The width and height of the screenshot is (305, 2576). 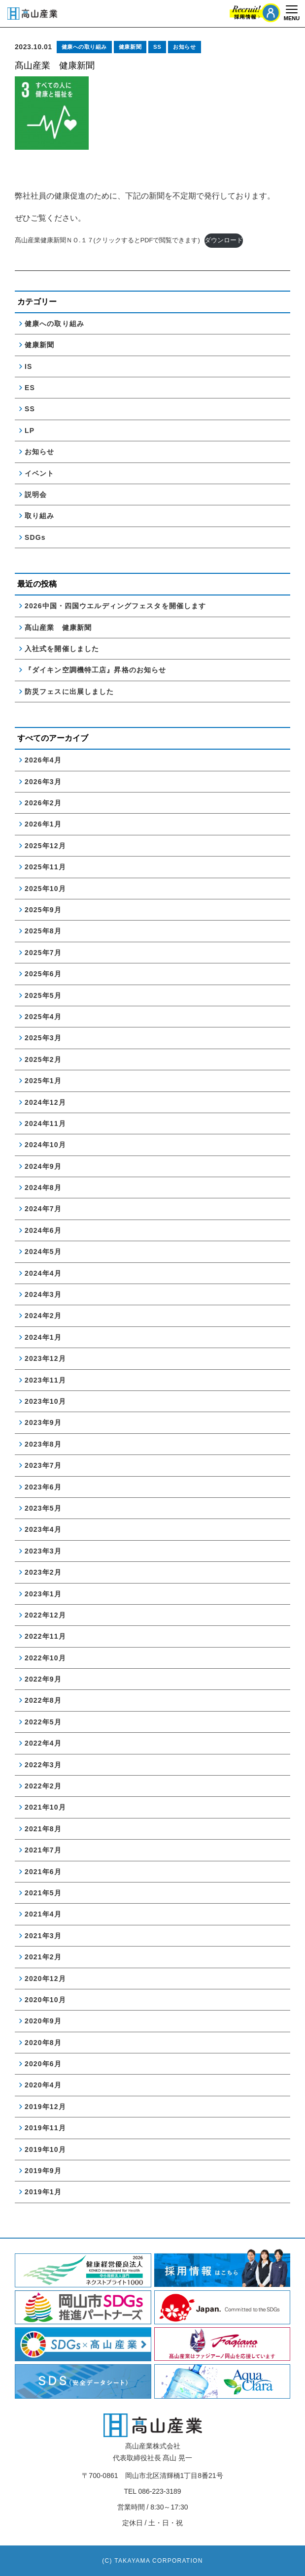 I want to click on 2023年3月, so click(x=43, y=1551).